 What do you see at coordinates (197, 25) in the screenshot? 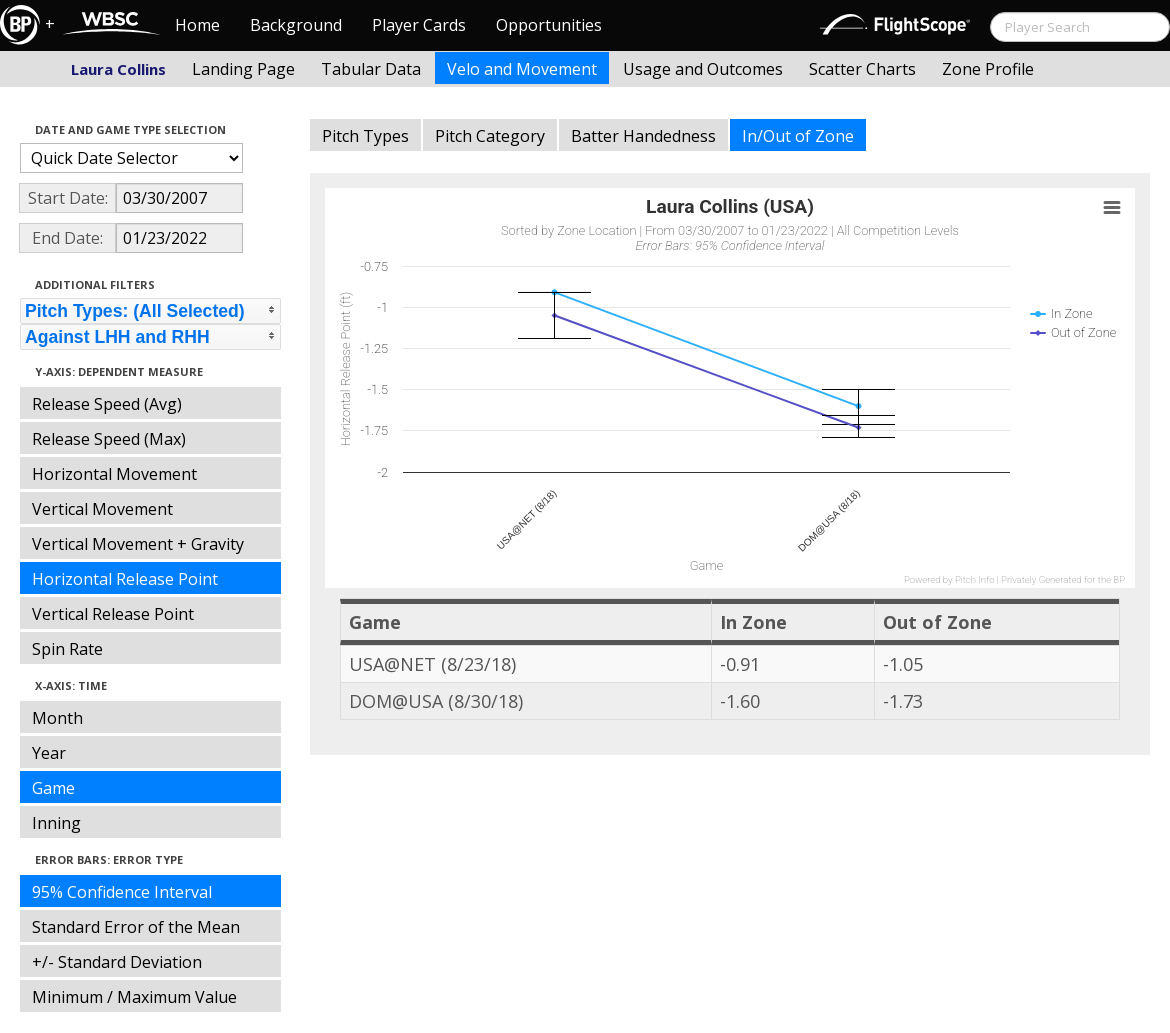
I see `Home` at bounding box center [197, 25].